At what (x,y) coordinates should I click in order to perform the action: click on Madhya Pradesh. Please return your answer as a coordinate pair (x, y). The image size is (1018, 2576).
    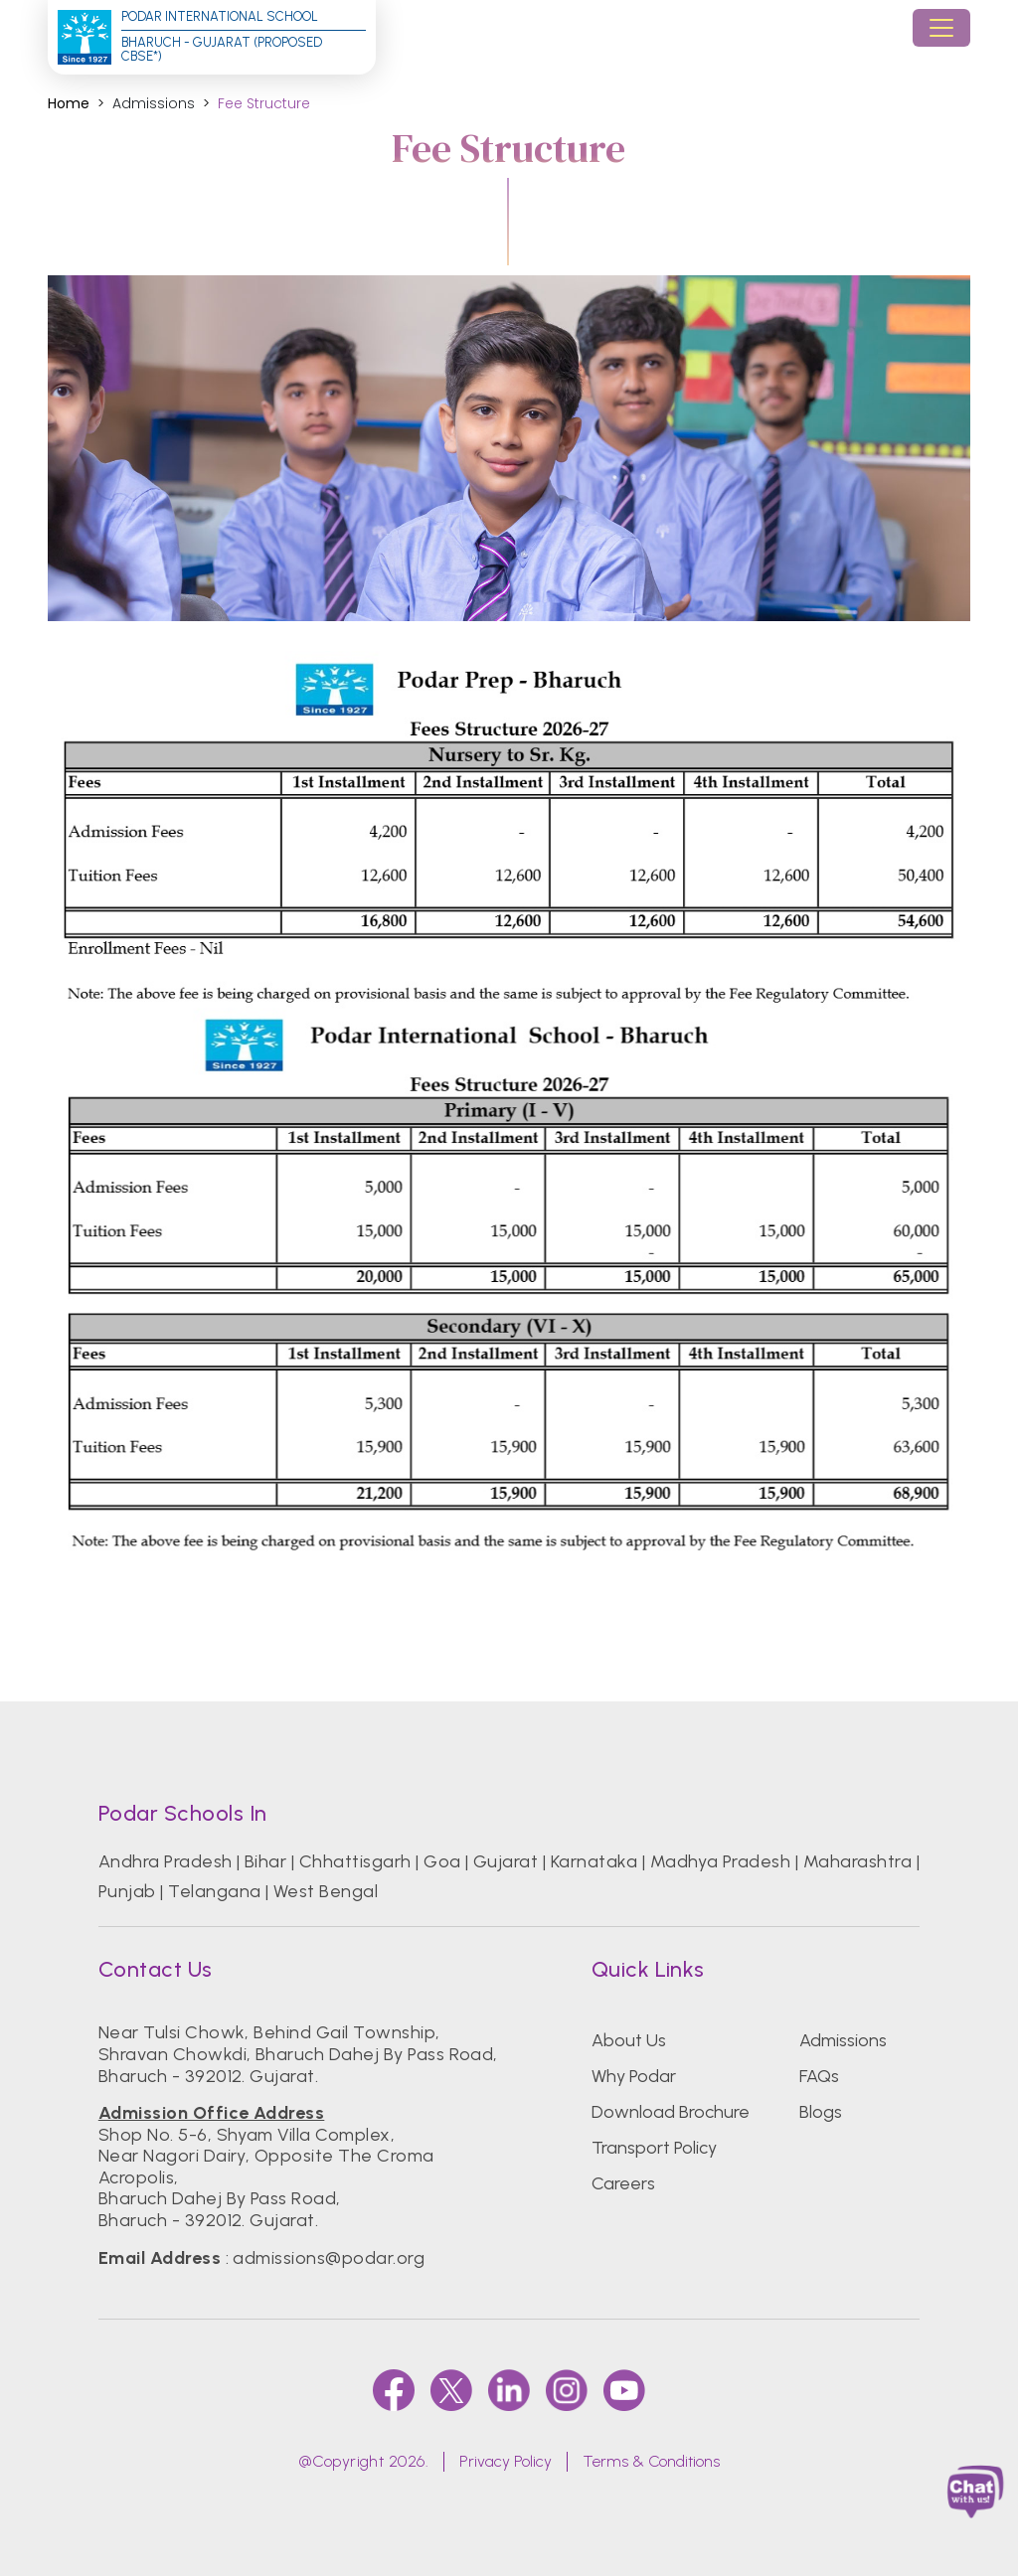
    Looking at the image, I should click on (720, 1861).